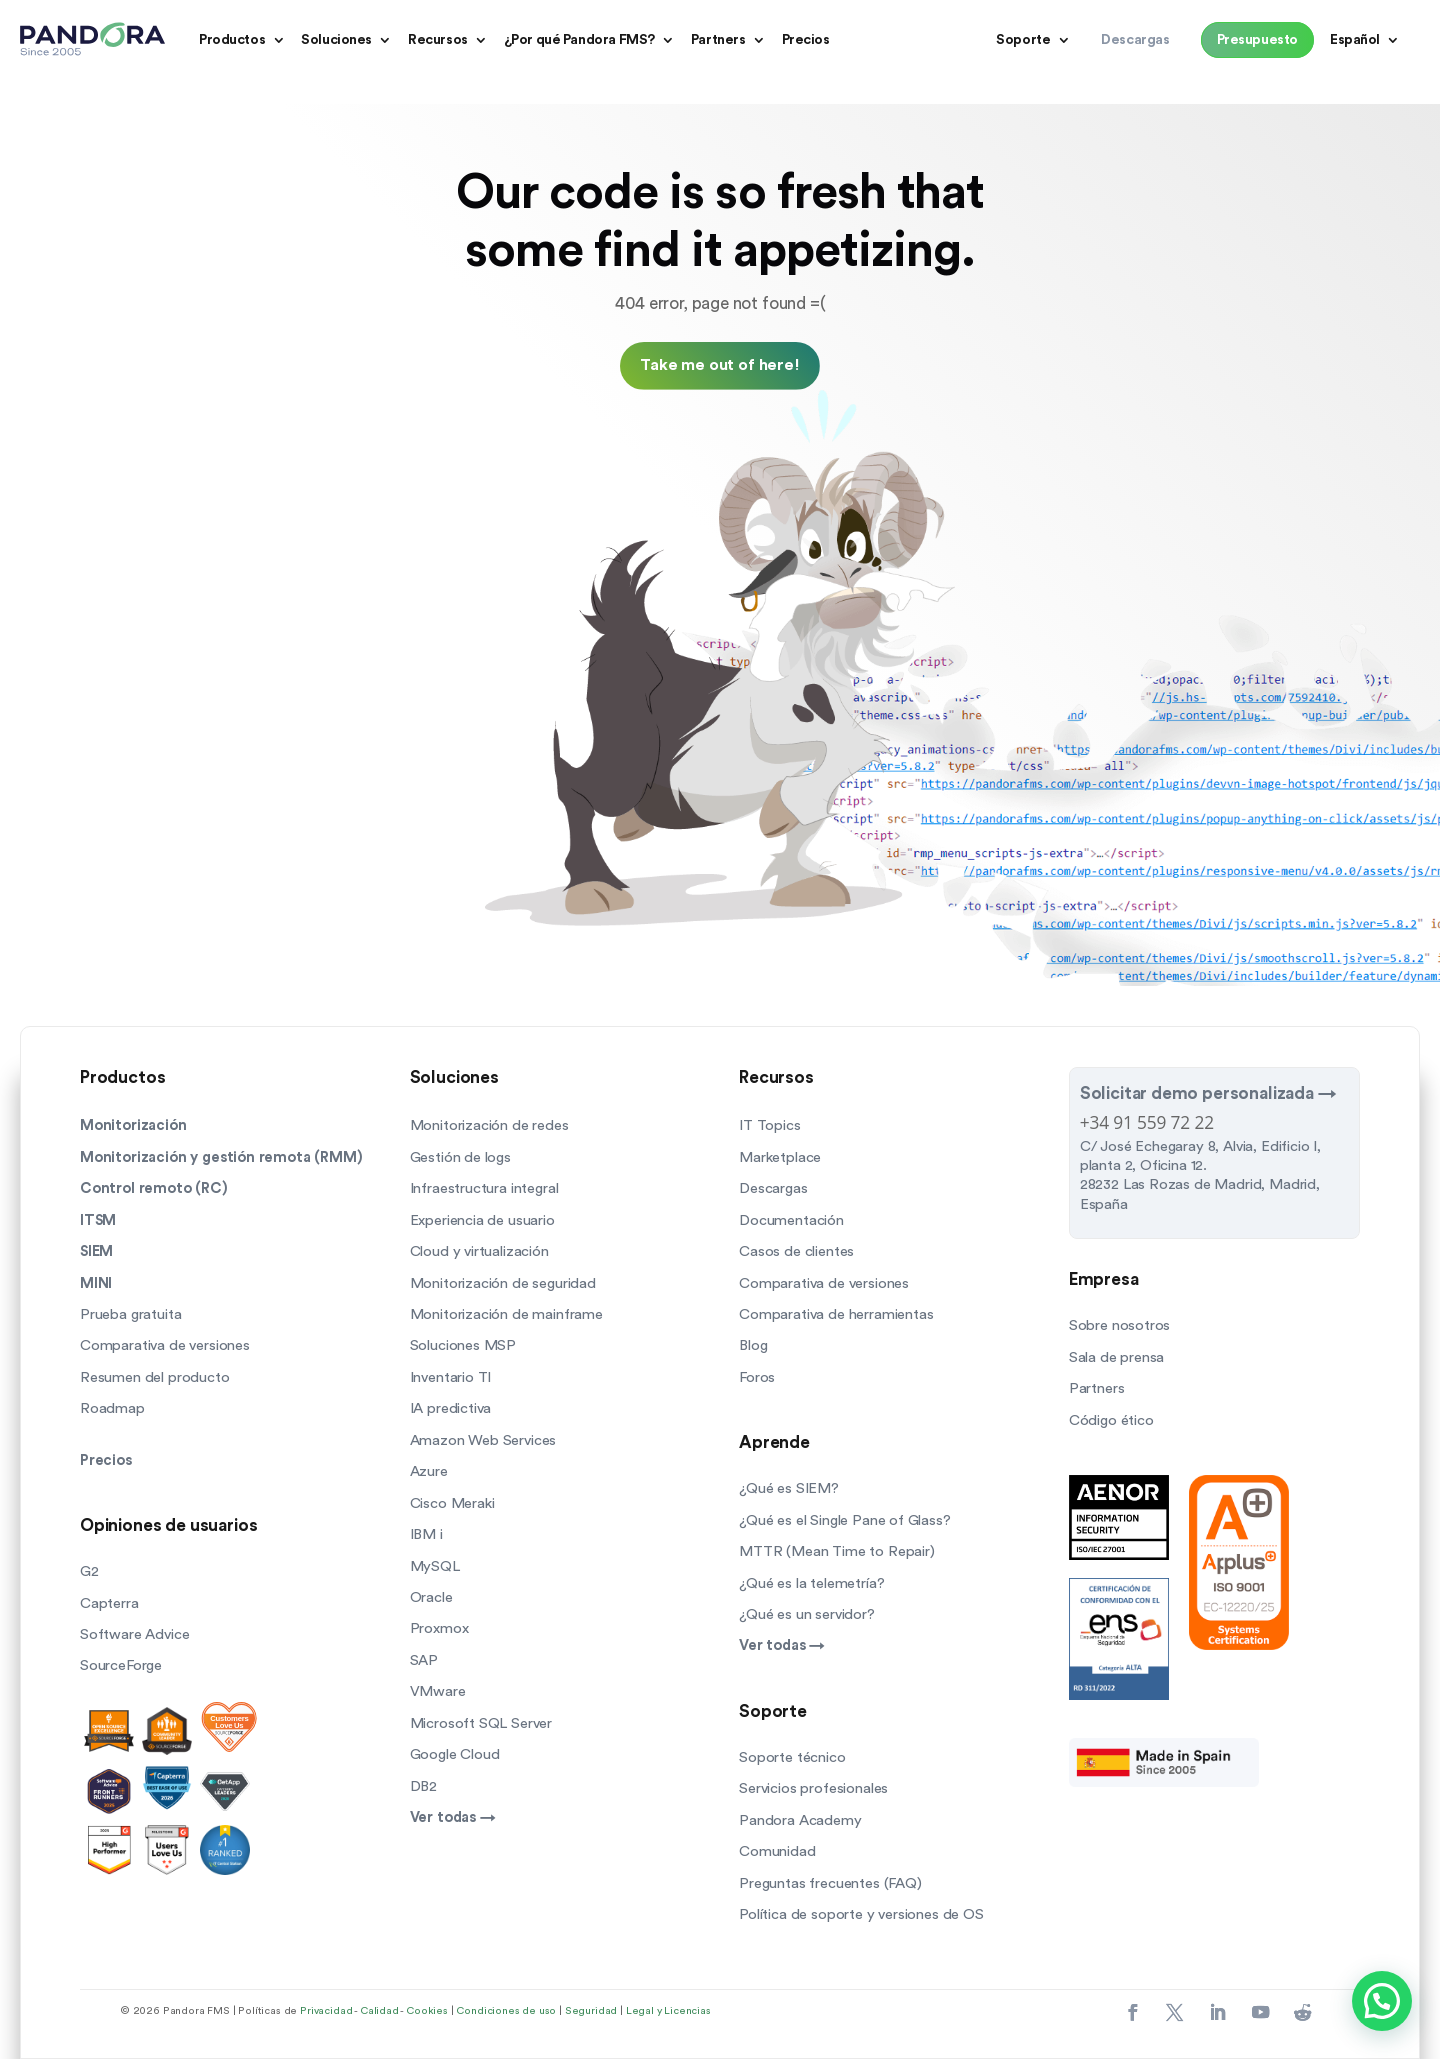 The image size is (1440, 2059). I want to click on IBM i, so click(426, 1534).